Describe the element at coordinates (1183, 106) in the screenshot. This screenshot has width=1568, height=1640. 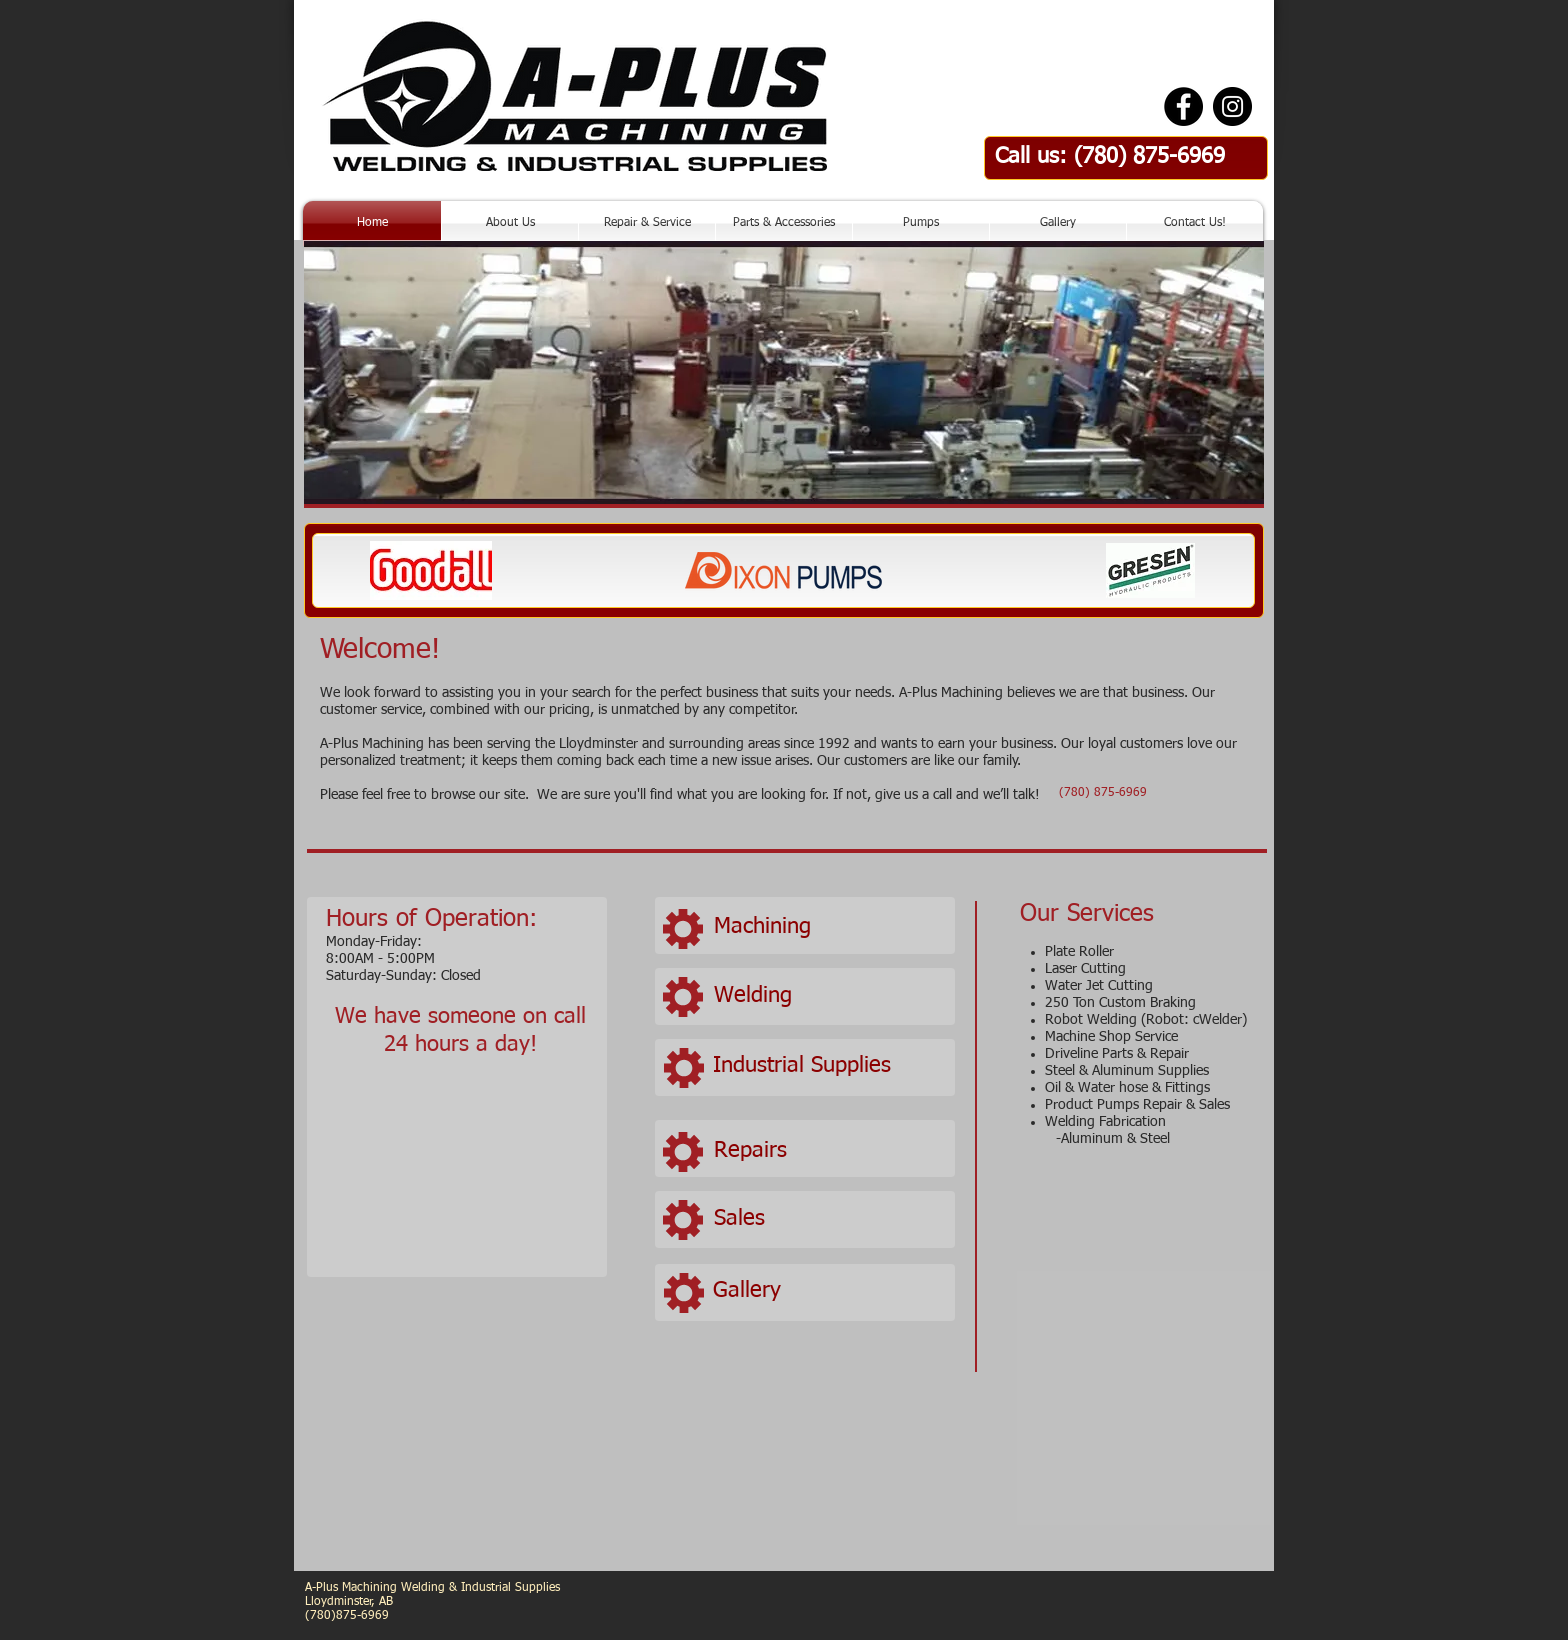
I see `[Facebook - Black Circle]` at that location.